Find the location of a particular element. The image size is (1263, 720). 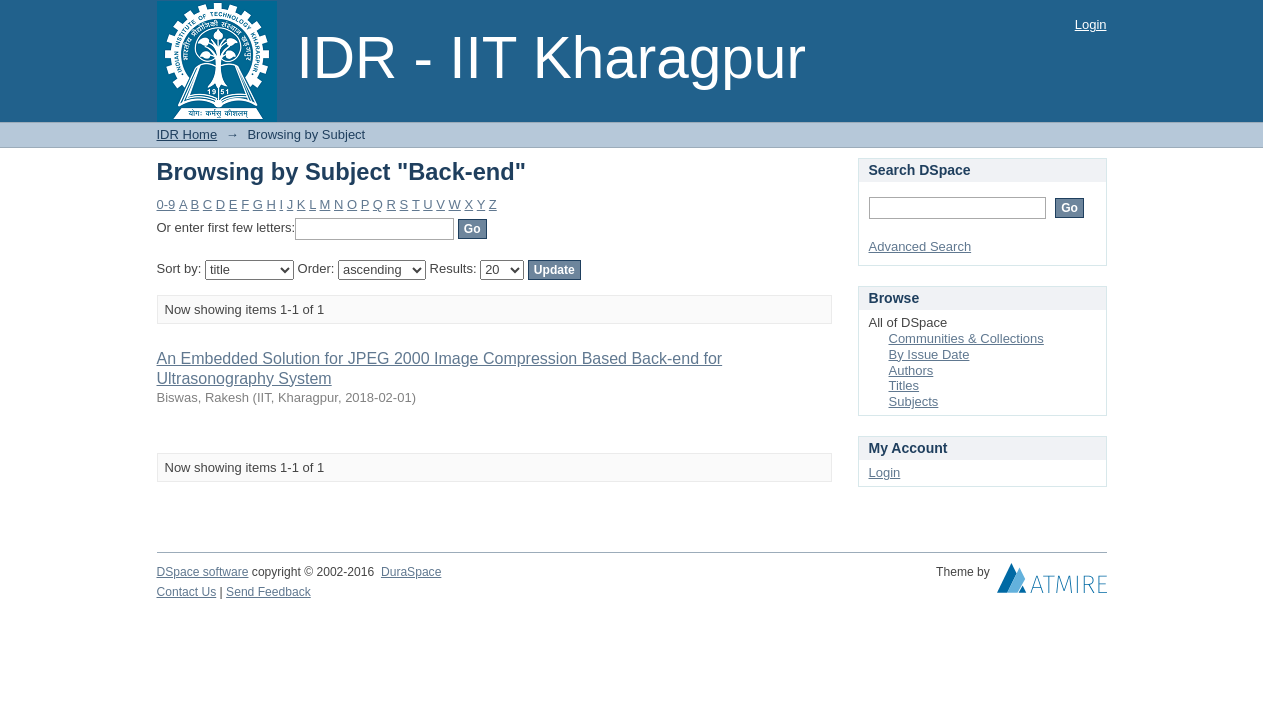

Send Feedback is located at coordinates (268, 592).